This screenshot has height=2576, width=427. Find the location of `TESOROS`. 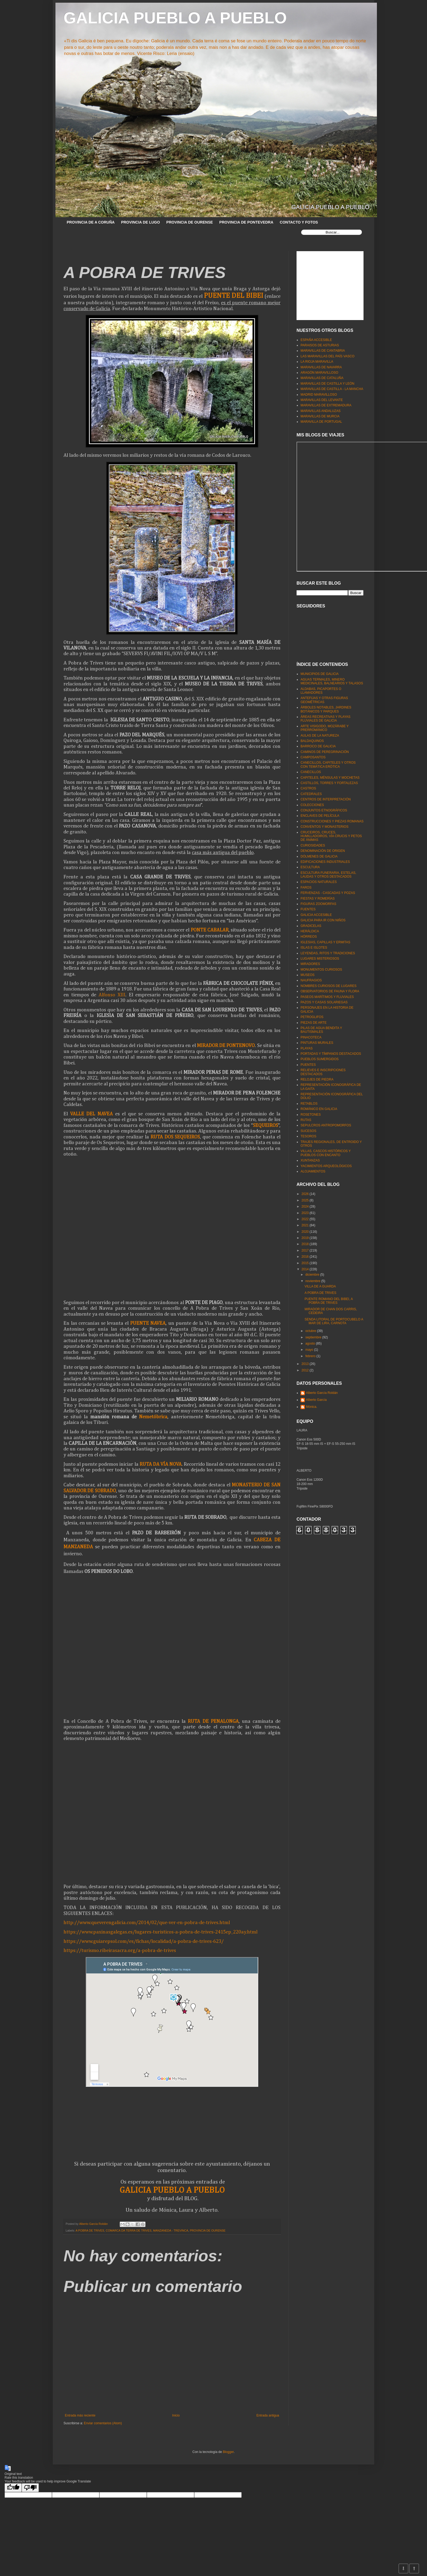

TESOROS is located at coordinates (308, 1136).